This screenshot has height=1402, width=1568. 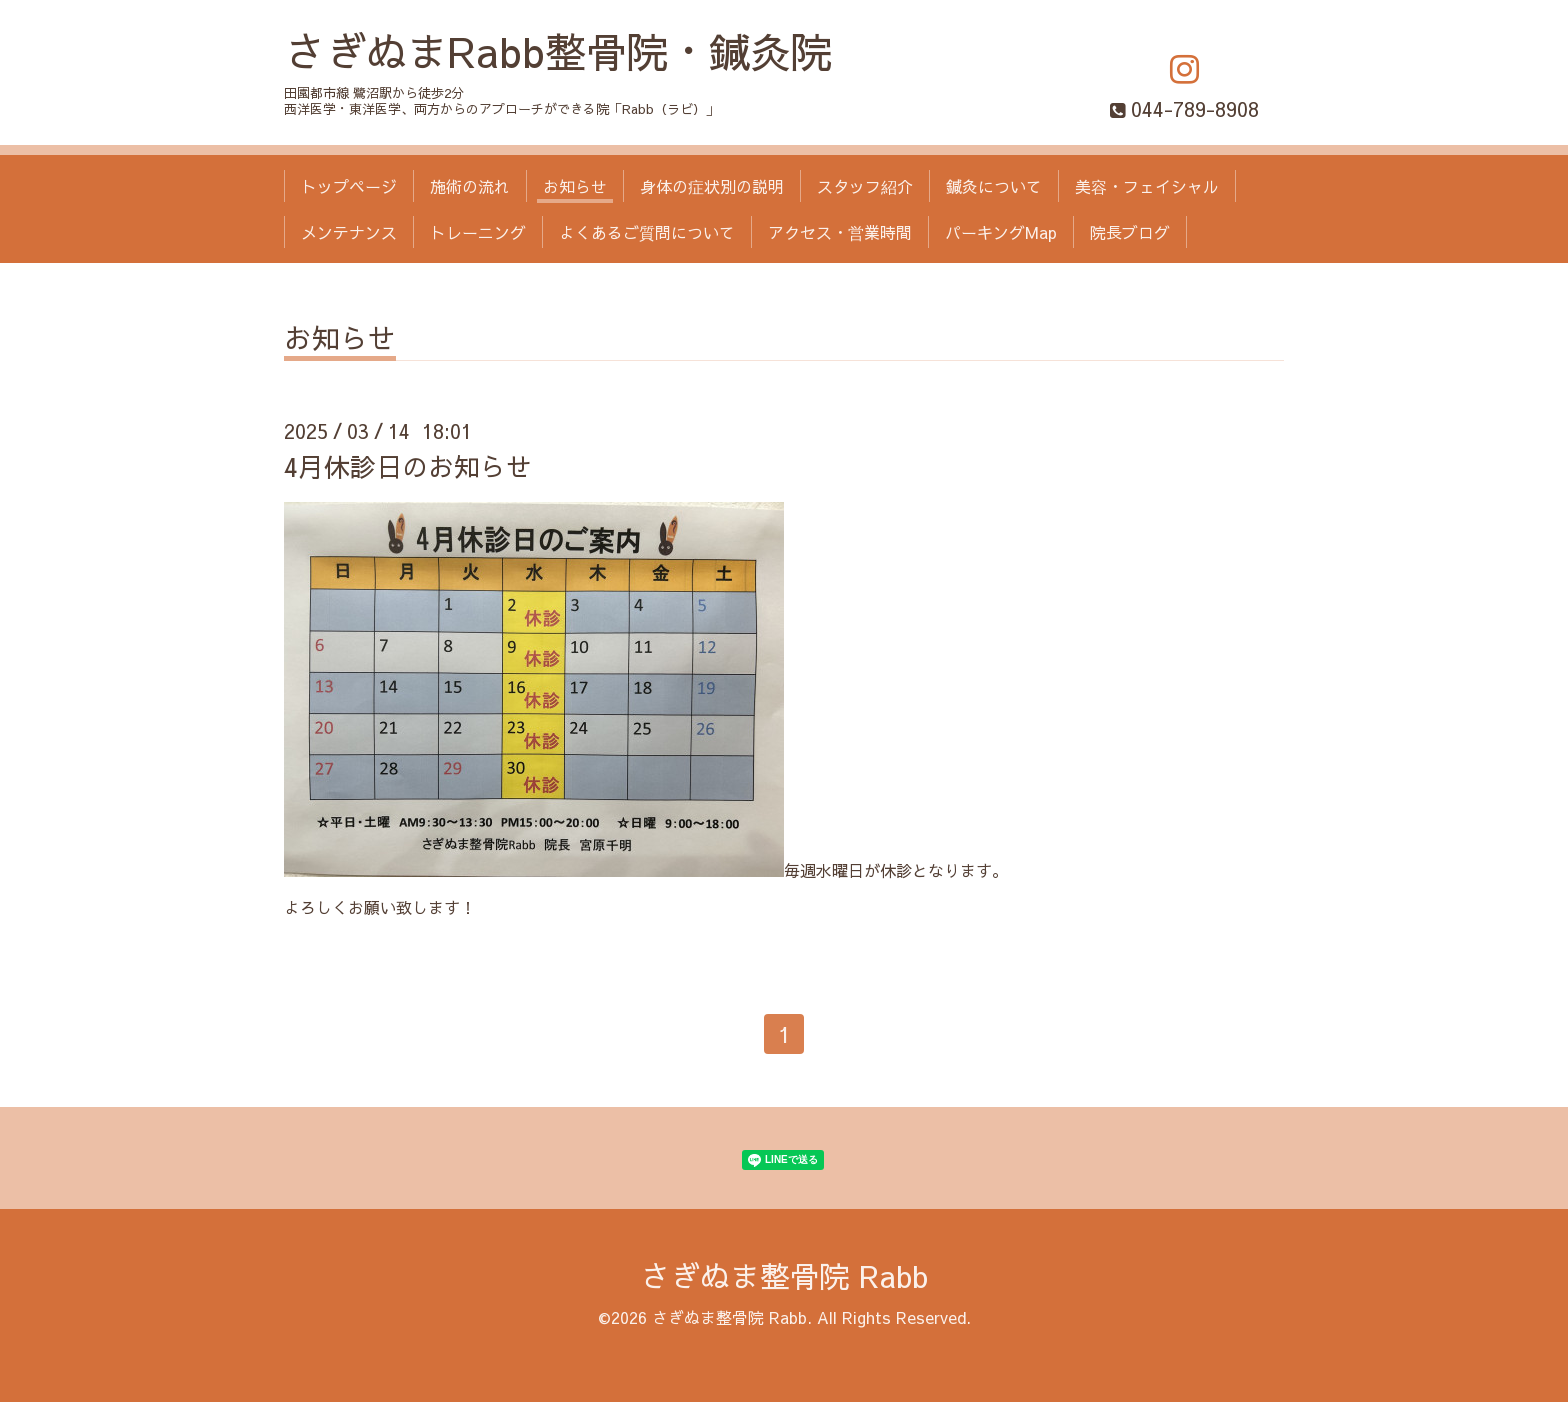 What do you see at coordinates (470, 186) in the screenshot?
I see `施術の流れ` at bounding box center [470, 186].